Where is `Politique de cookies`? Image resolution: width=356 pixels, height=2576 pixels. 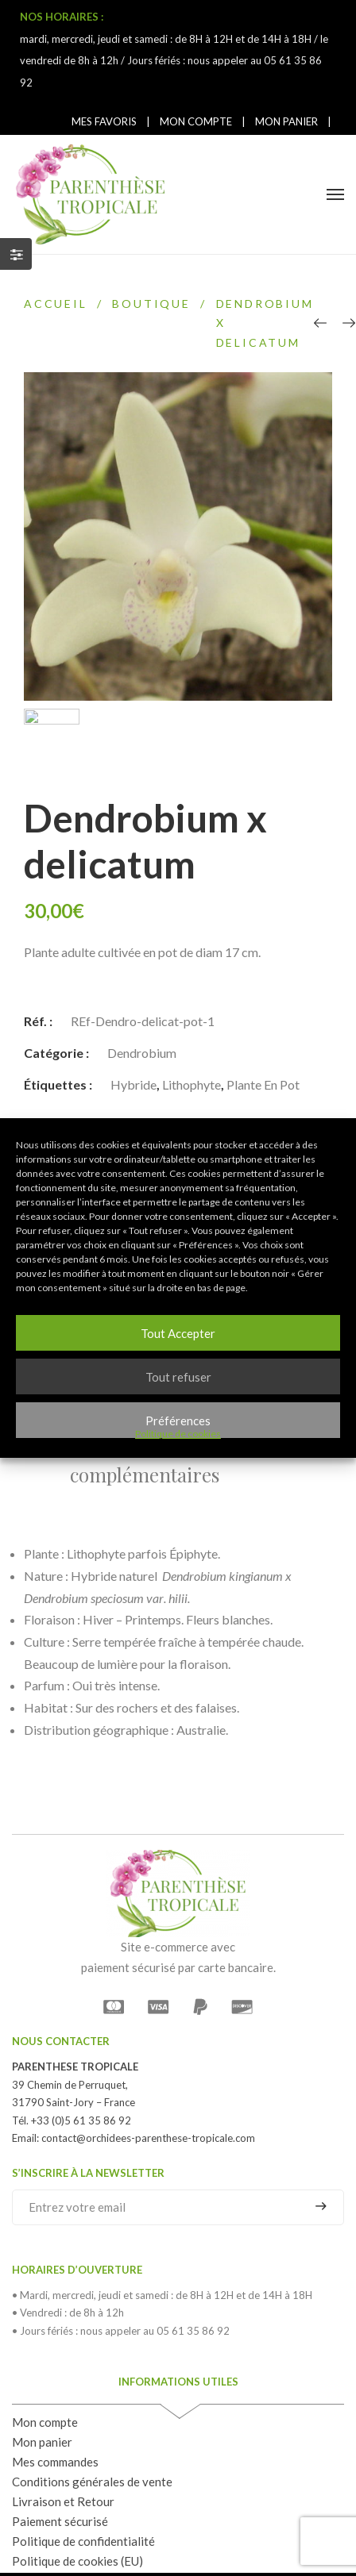 Politique de cookies is located at coordinates (178, 1434).